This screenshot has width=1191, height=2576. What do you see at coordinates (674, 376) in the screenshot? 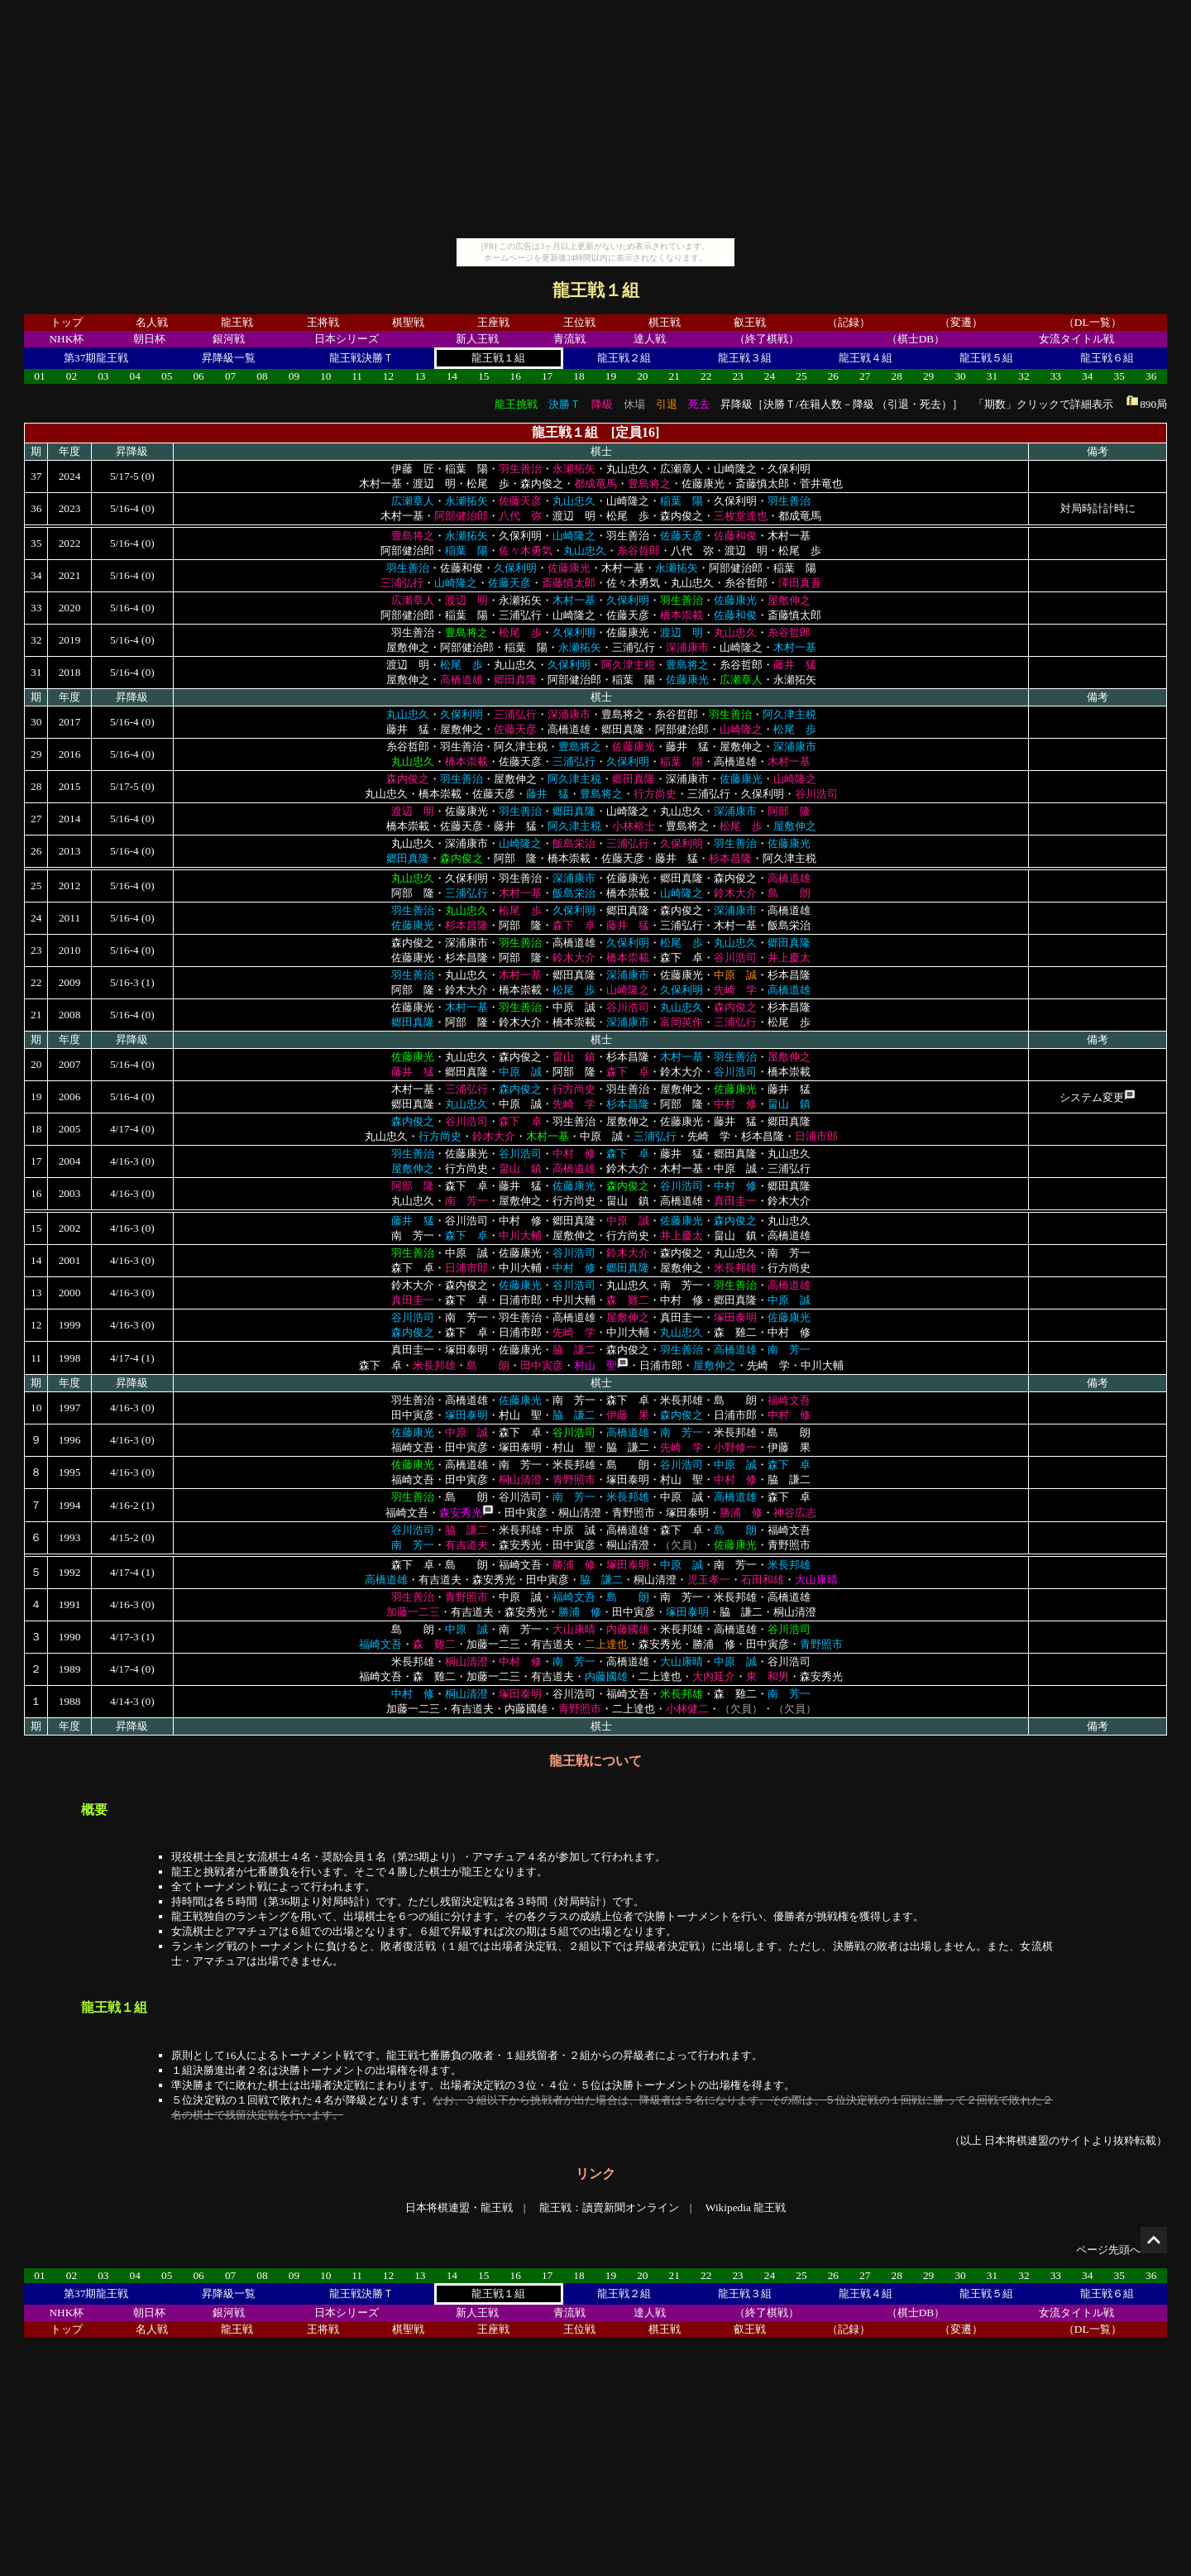
I see `21` at bounding box center [674, 376].